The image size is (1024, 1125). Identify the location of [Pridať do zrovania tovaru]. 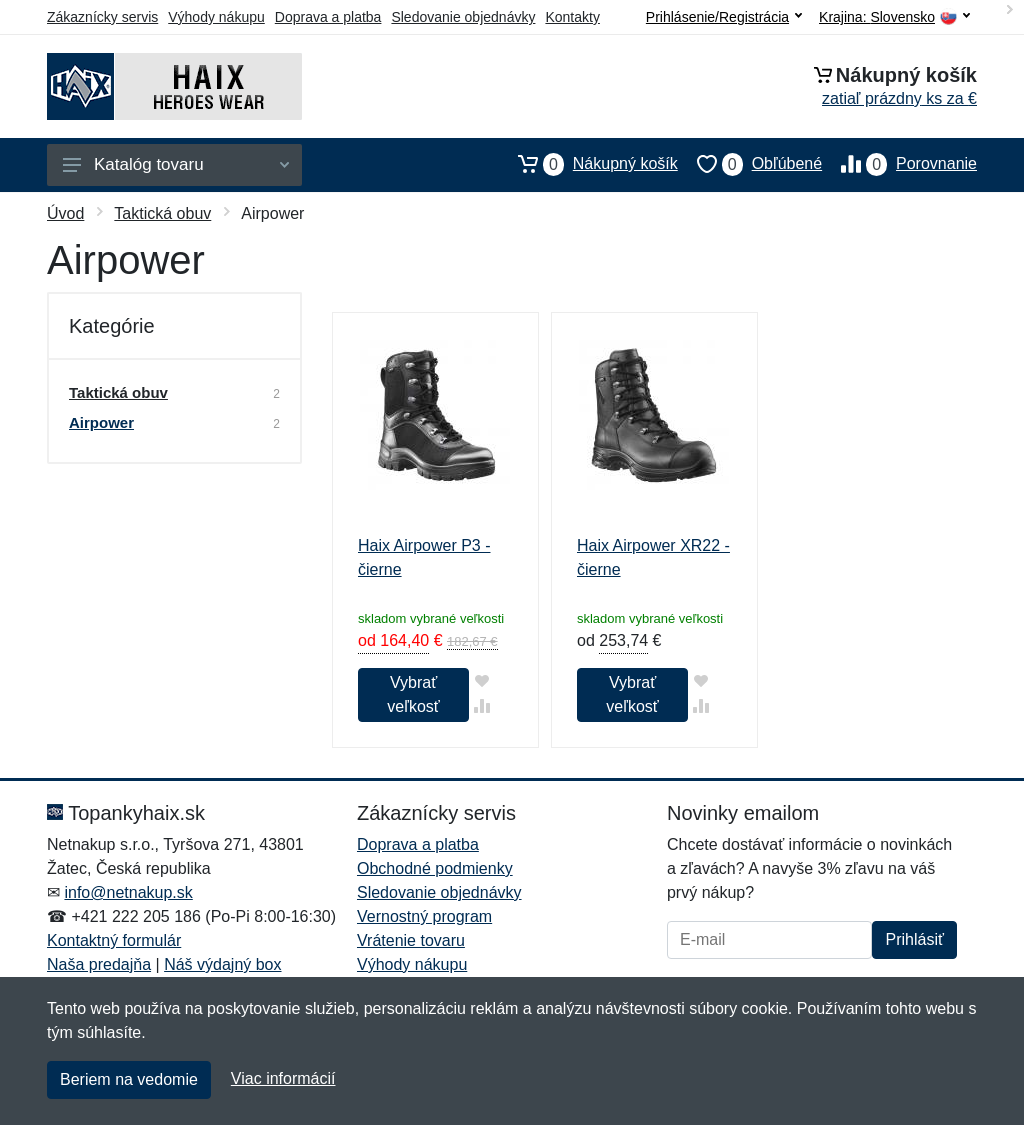
(481, 705).